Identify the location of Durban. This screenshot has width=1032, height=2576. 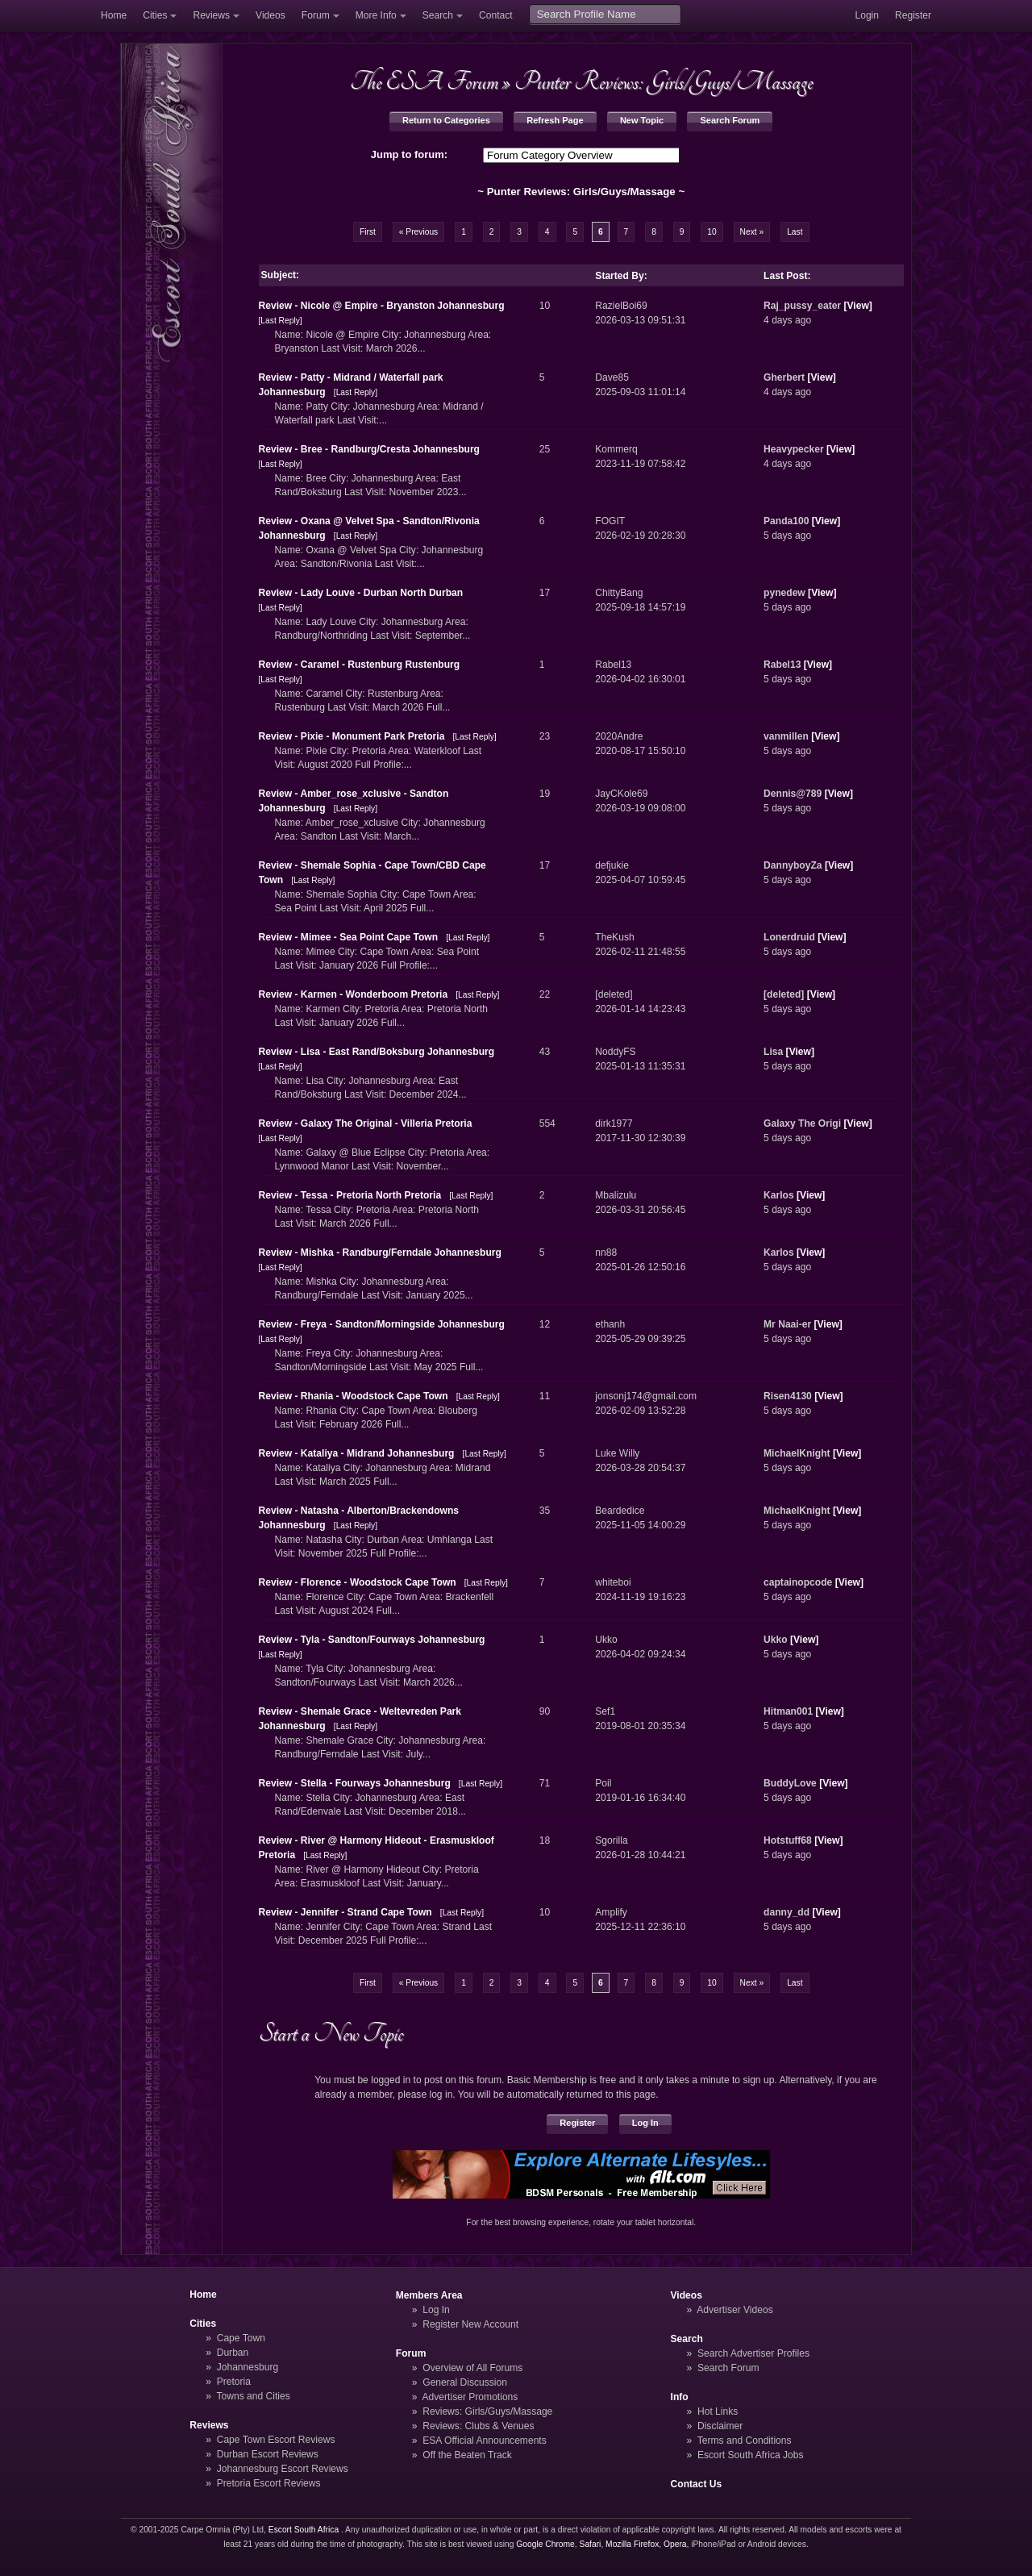
(233, 2352).